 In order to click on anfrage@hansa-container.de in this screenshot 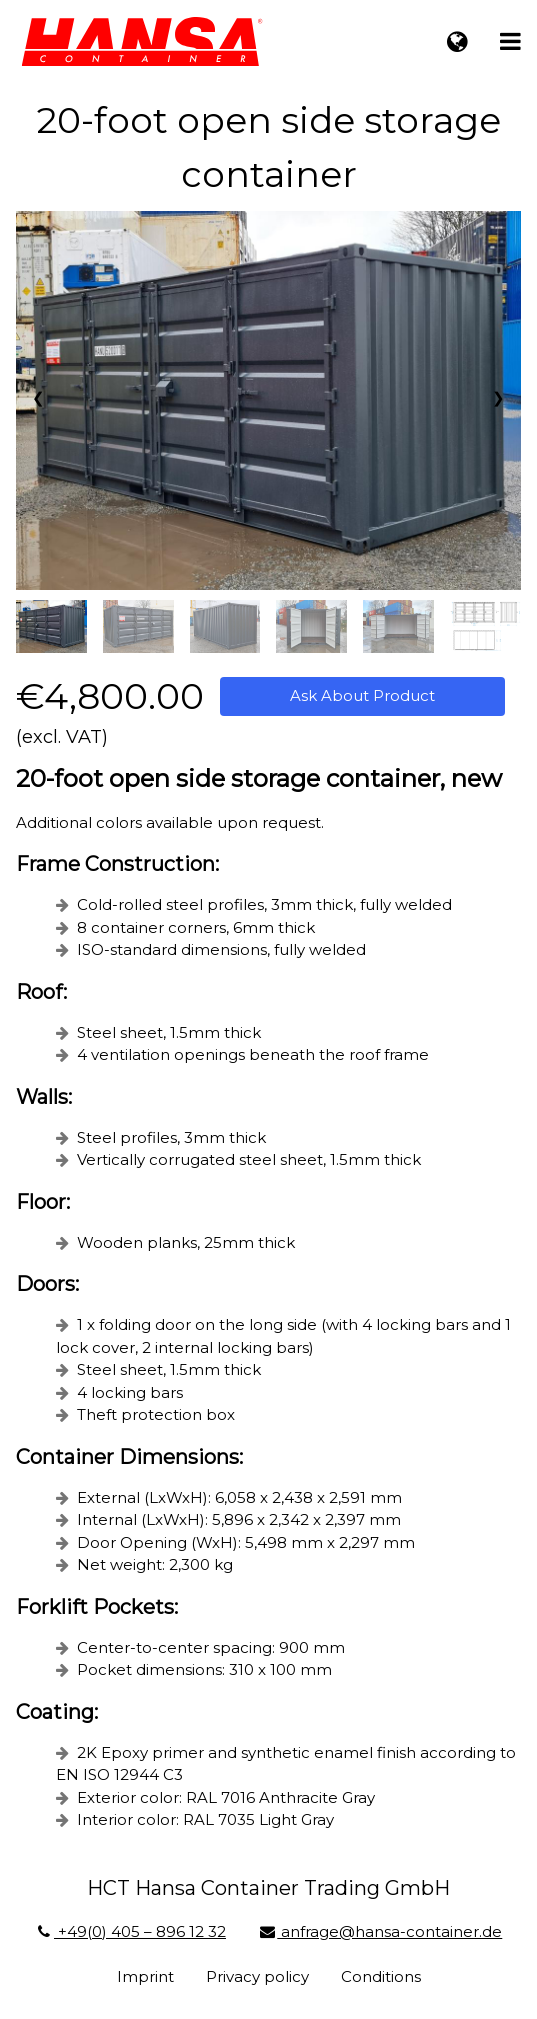, I will do `click(380, 1931)`.